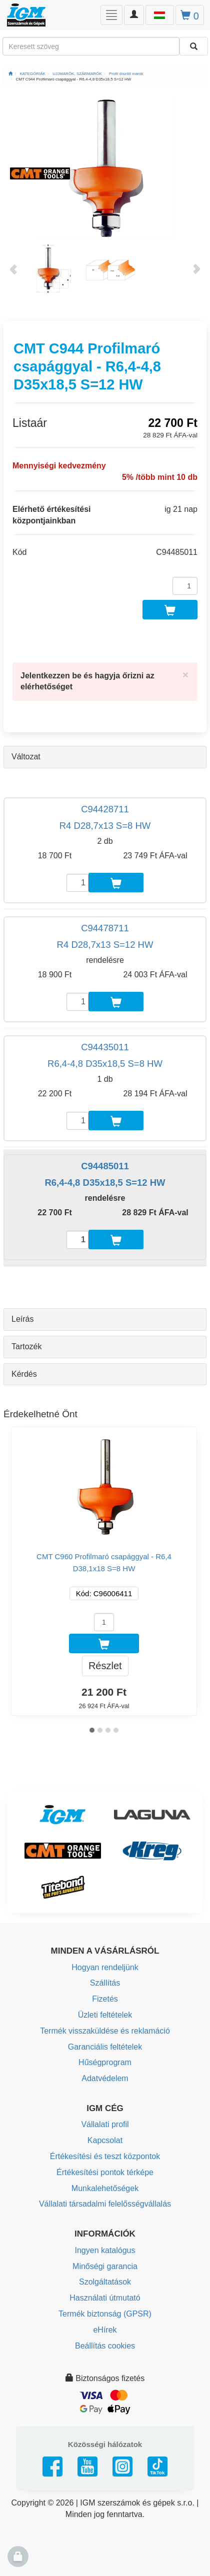  I want to click on Fizetés, so click(105, 1999).